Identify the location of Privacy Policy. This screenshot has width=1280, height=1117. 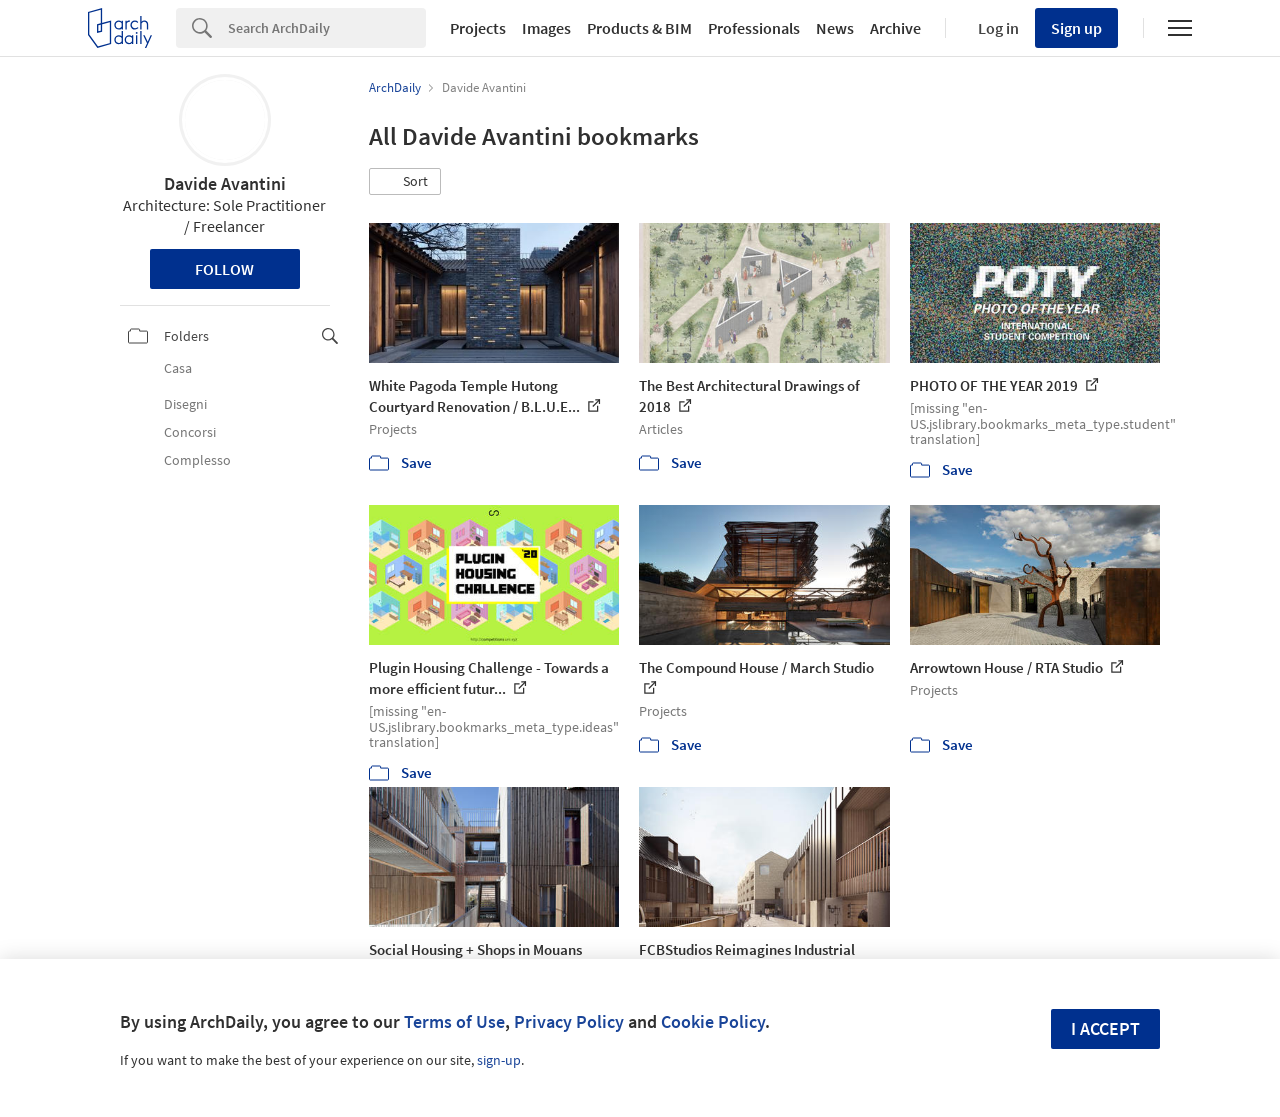
(569, 1021).